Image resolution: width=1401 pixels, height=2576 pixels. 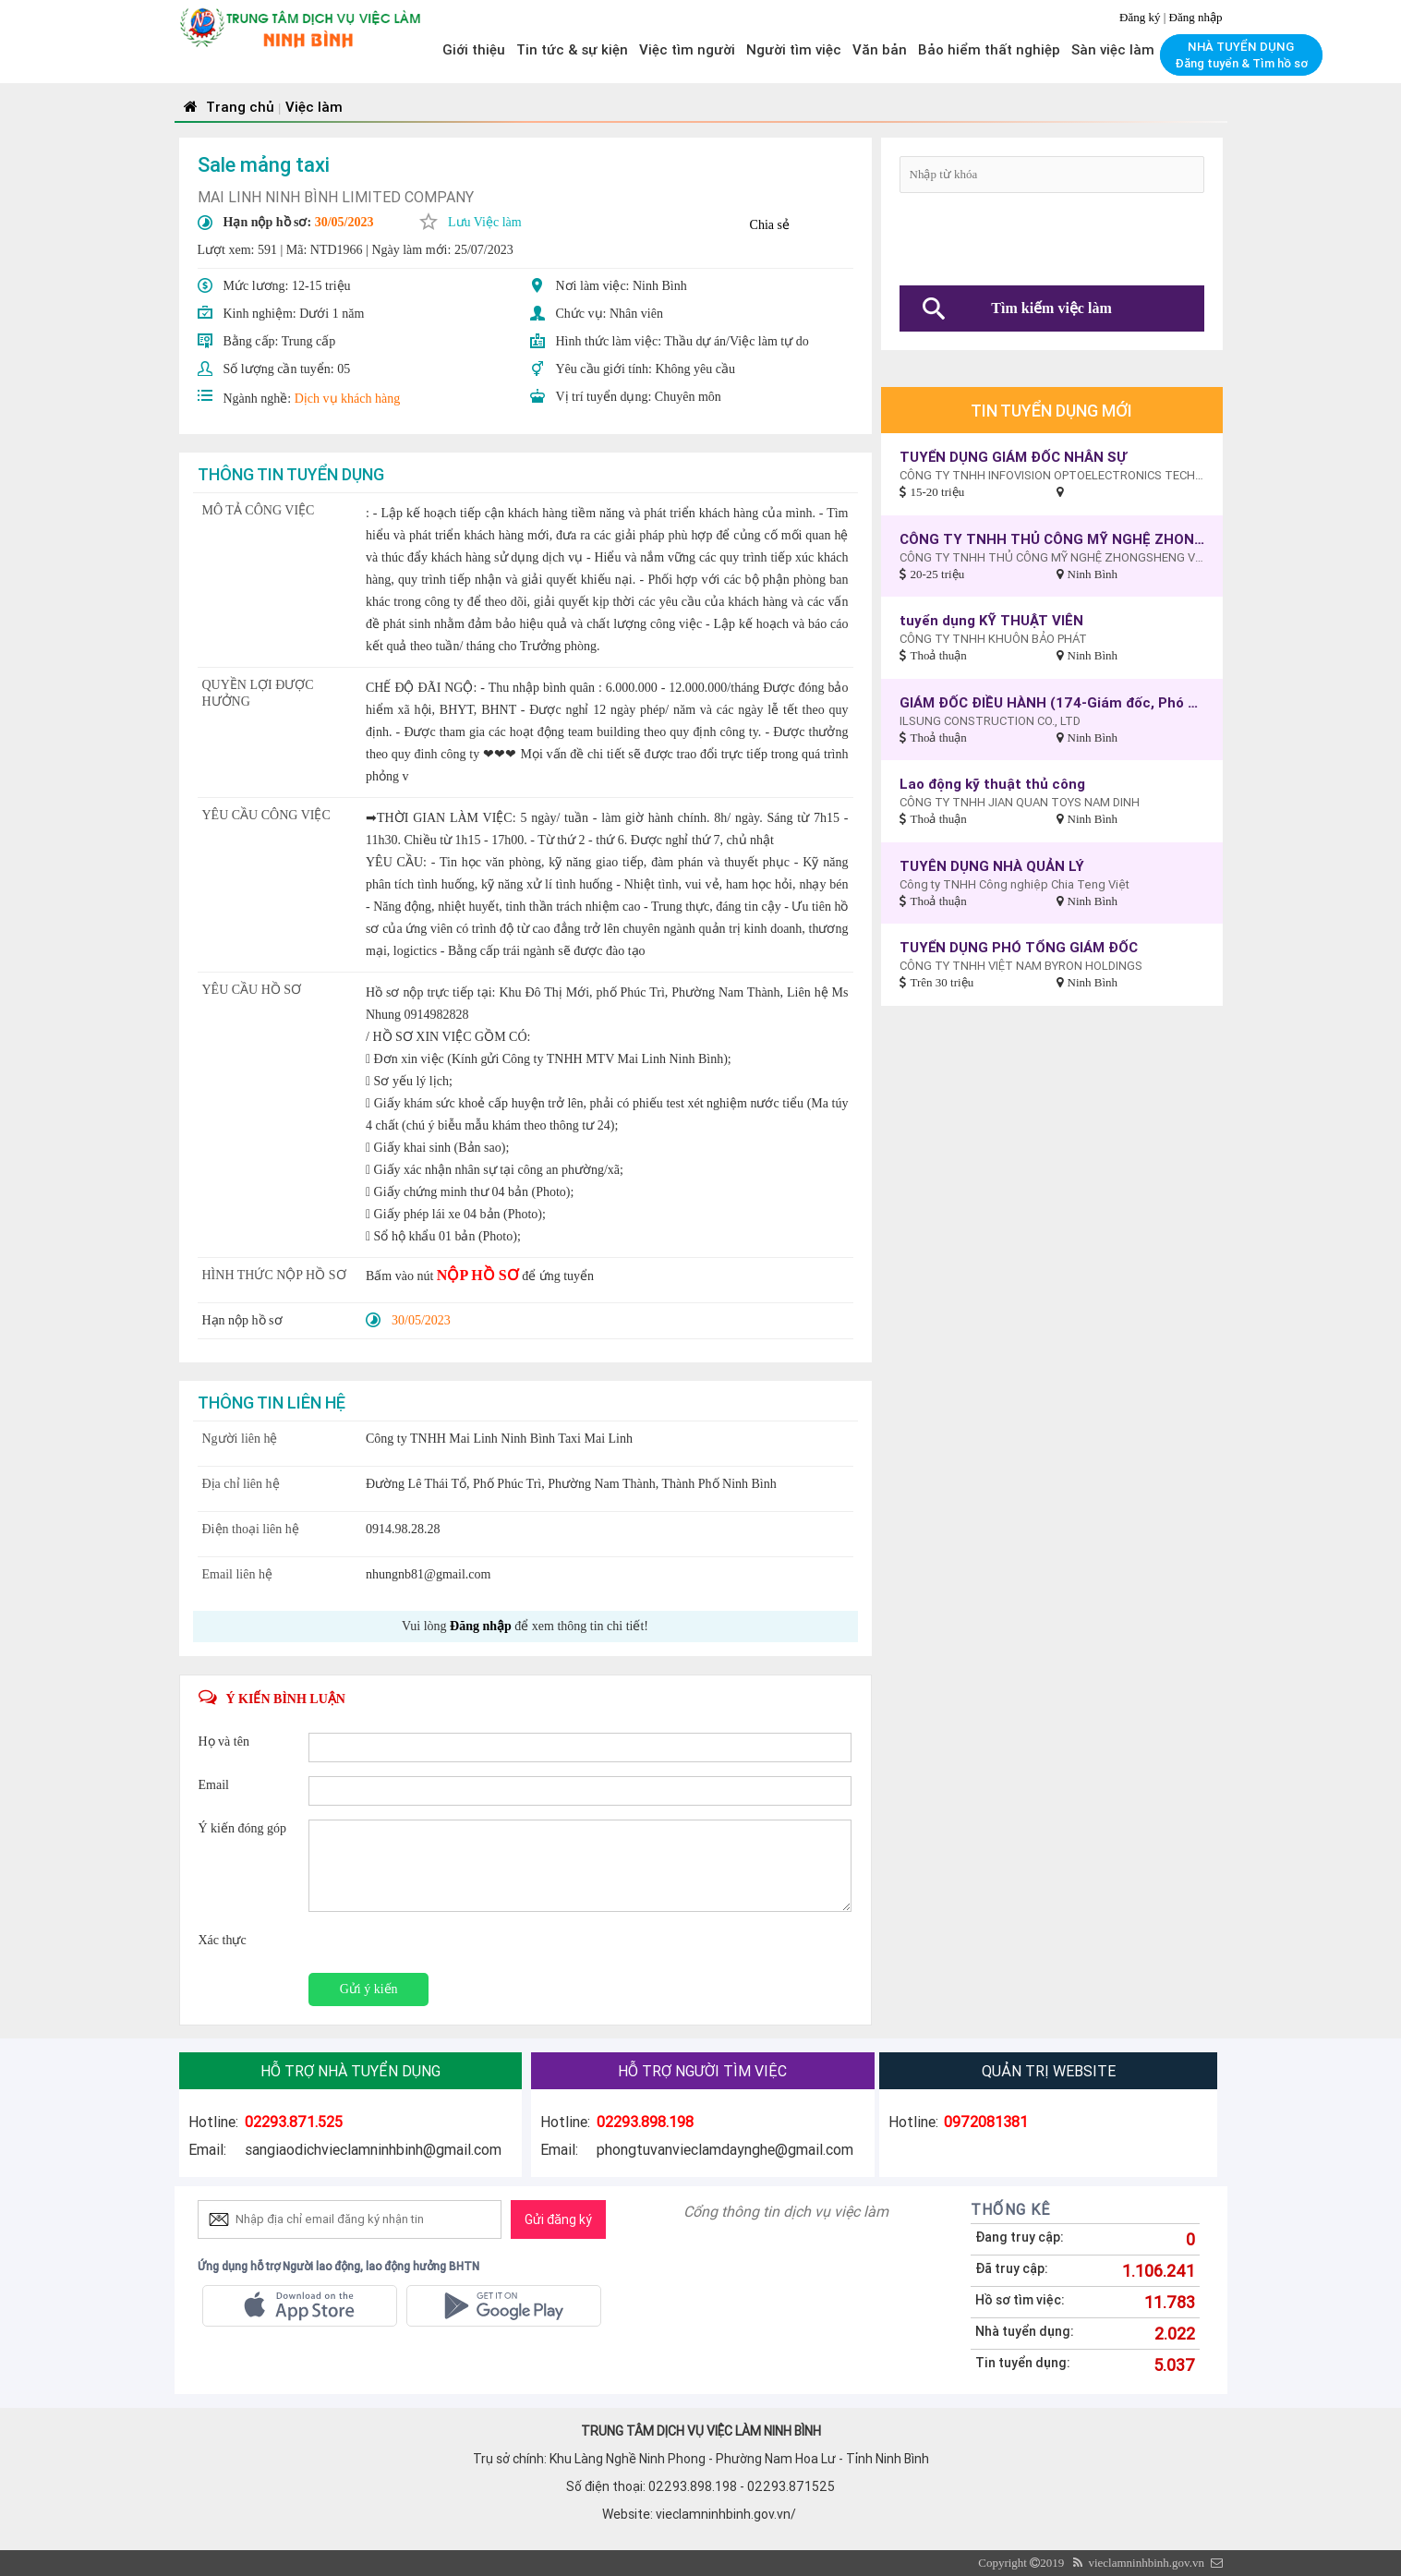 I want to click on Việc làm, so click(x=314, y=106).